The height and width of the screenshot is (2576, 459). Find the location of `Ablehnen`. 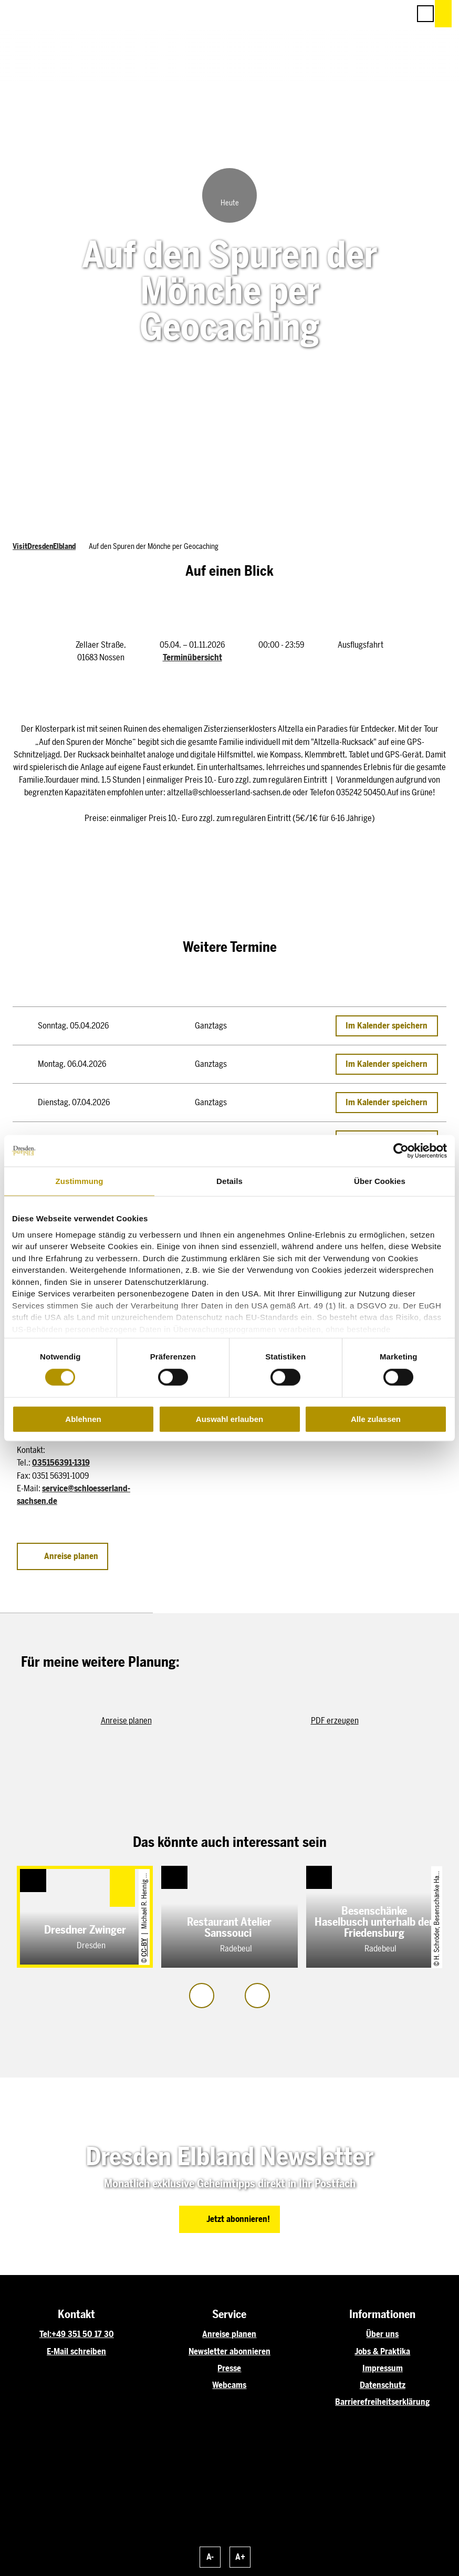

Ablehnen is located at coordinates (83, 1419).